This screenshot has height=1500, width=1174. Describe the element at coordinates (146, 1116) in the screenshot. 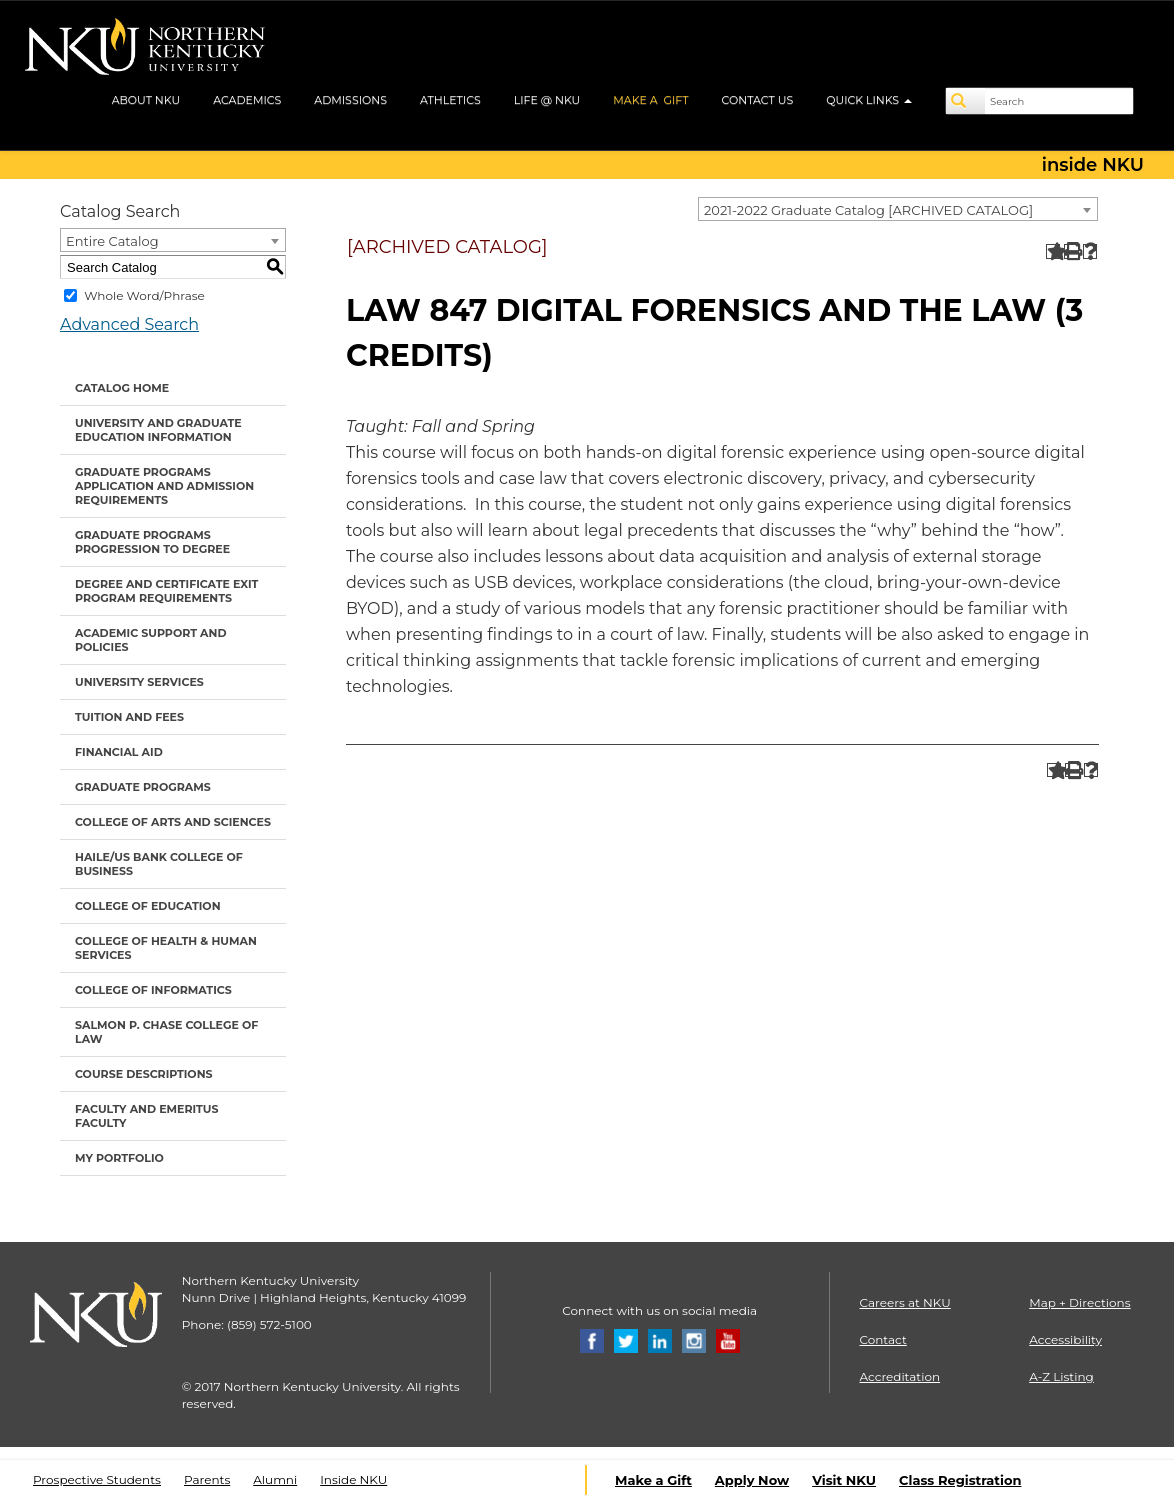

I see `Faculty and Emeritus Faculty` at that location.